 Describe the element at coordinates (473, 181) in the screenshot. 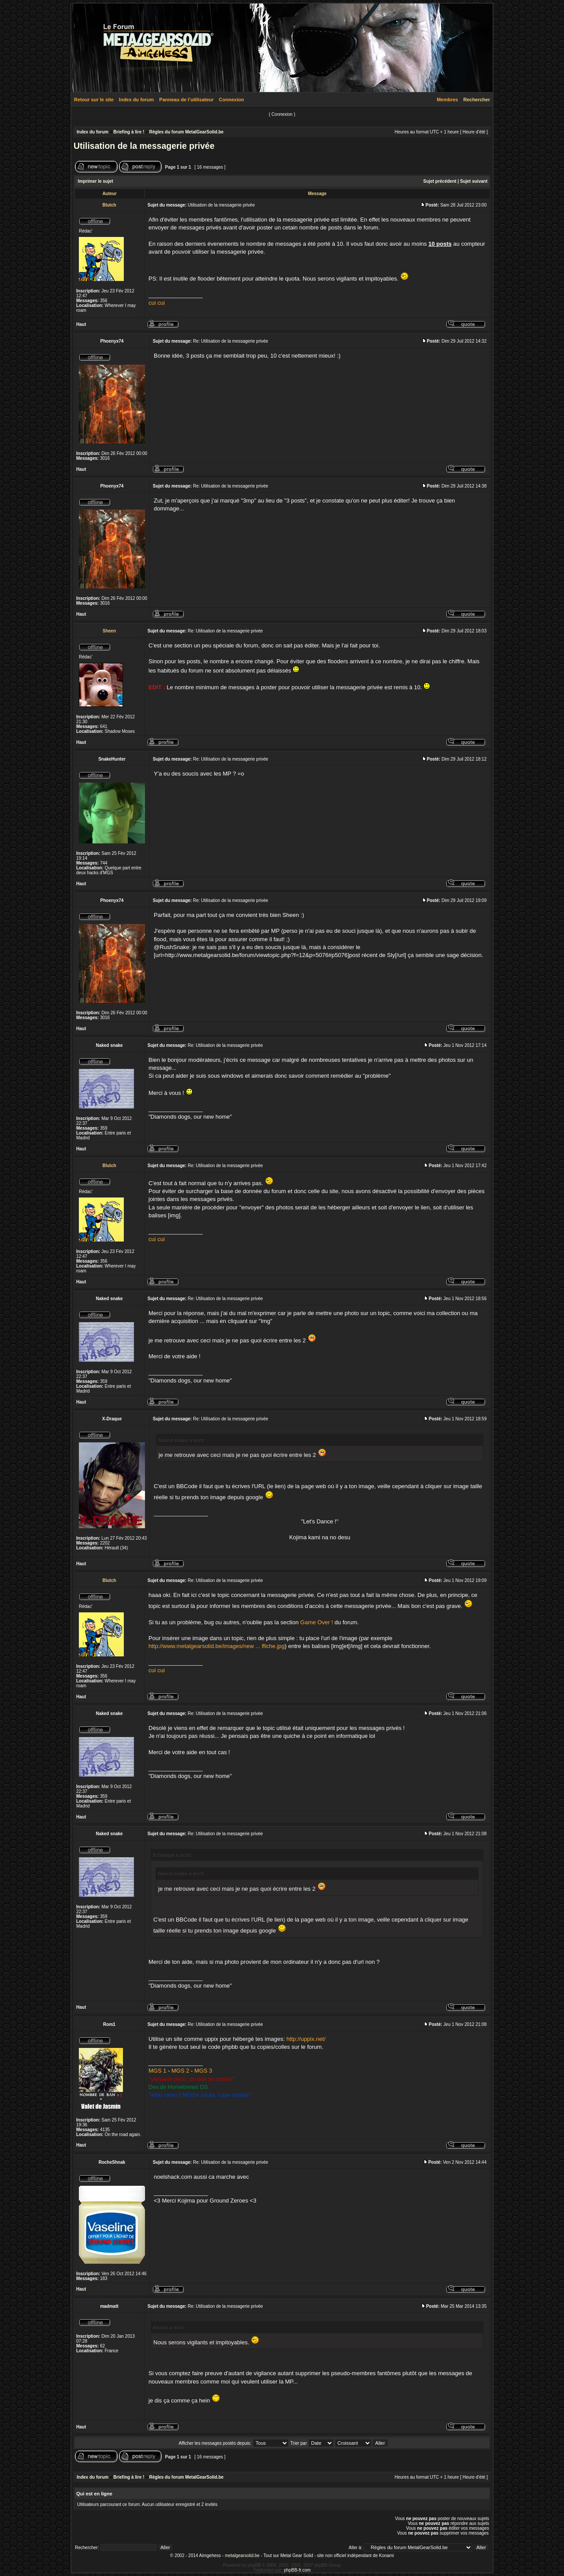

I see `Sujet suivant` at that location.